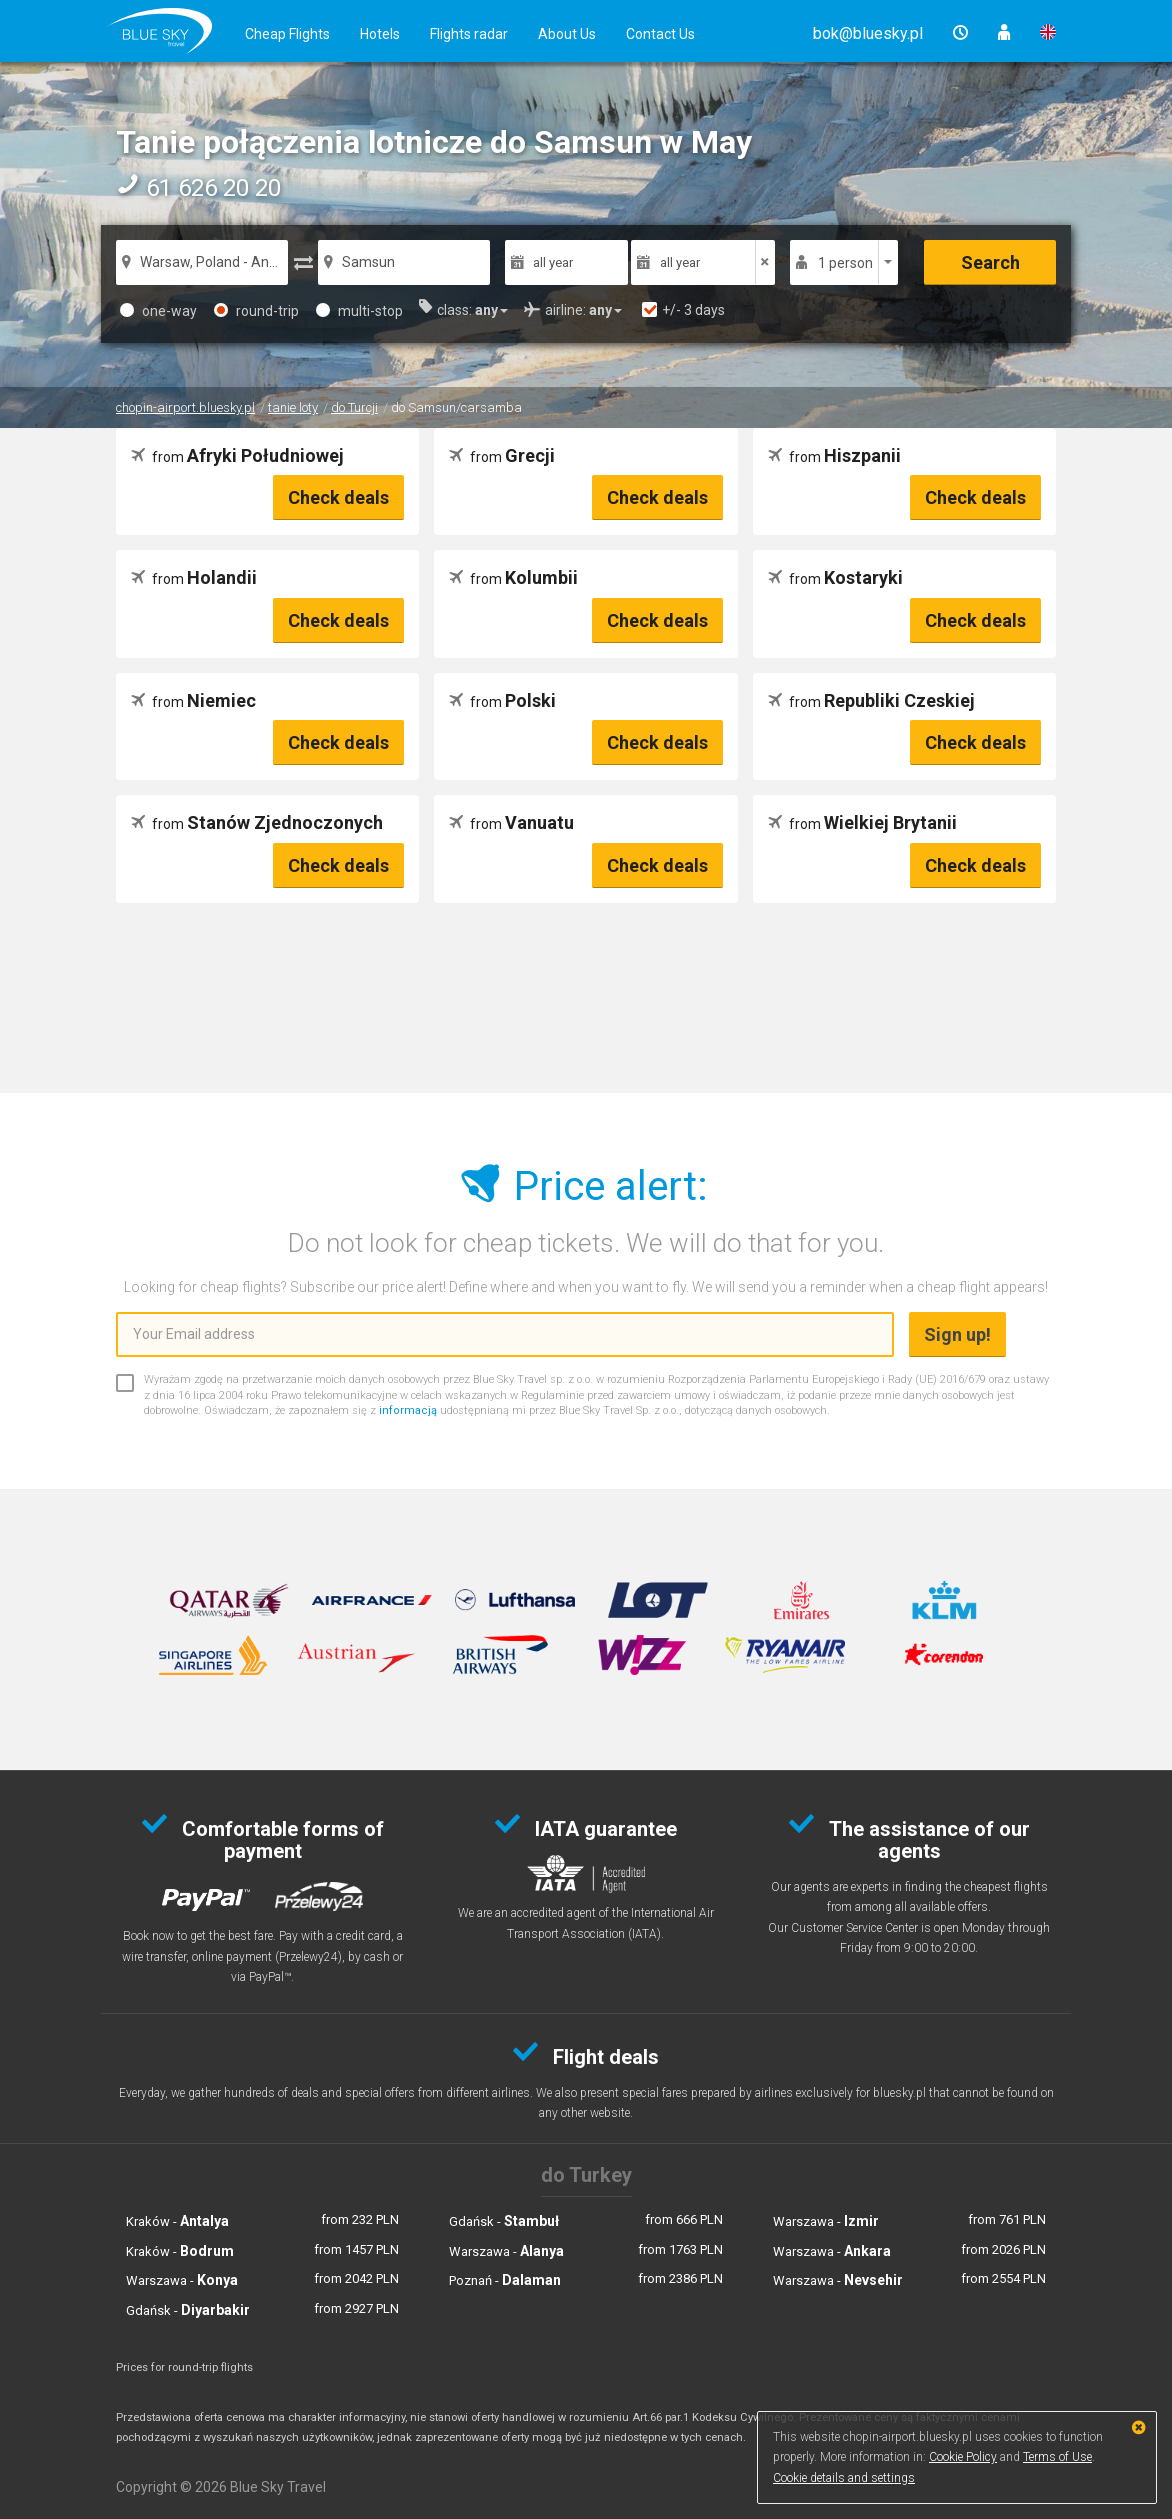 This screenshot has width=1172, height=2519. Describe the element at coordinates (845, 263) in the screenshot. I see `1 person [button]` at that location.